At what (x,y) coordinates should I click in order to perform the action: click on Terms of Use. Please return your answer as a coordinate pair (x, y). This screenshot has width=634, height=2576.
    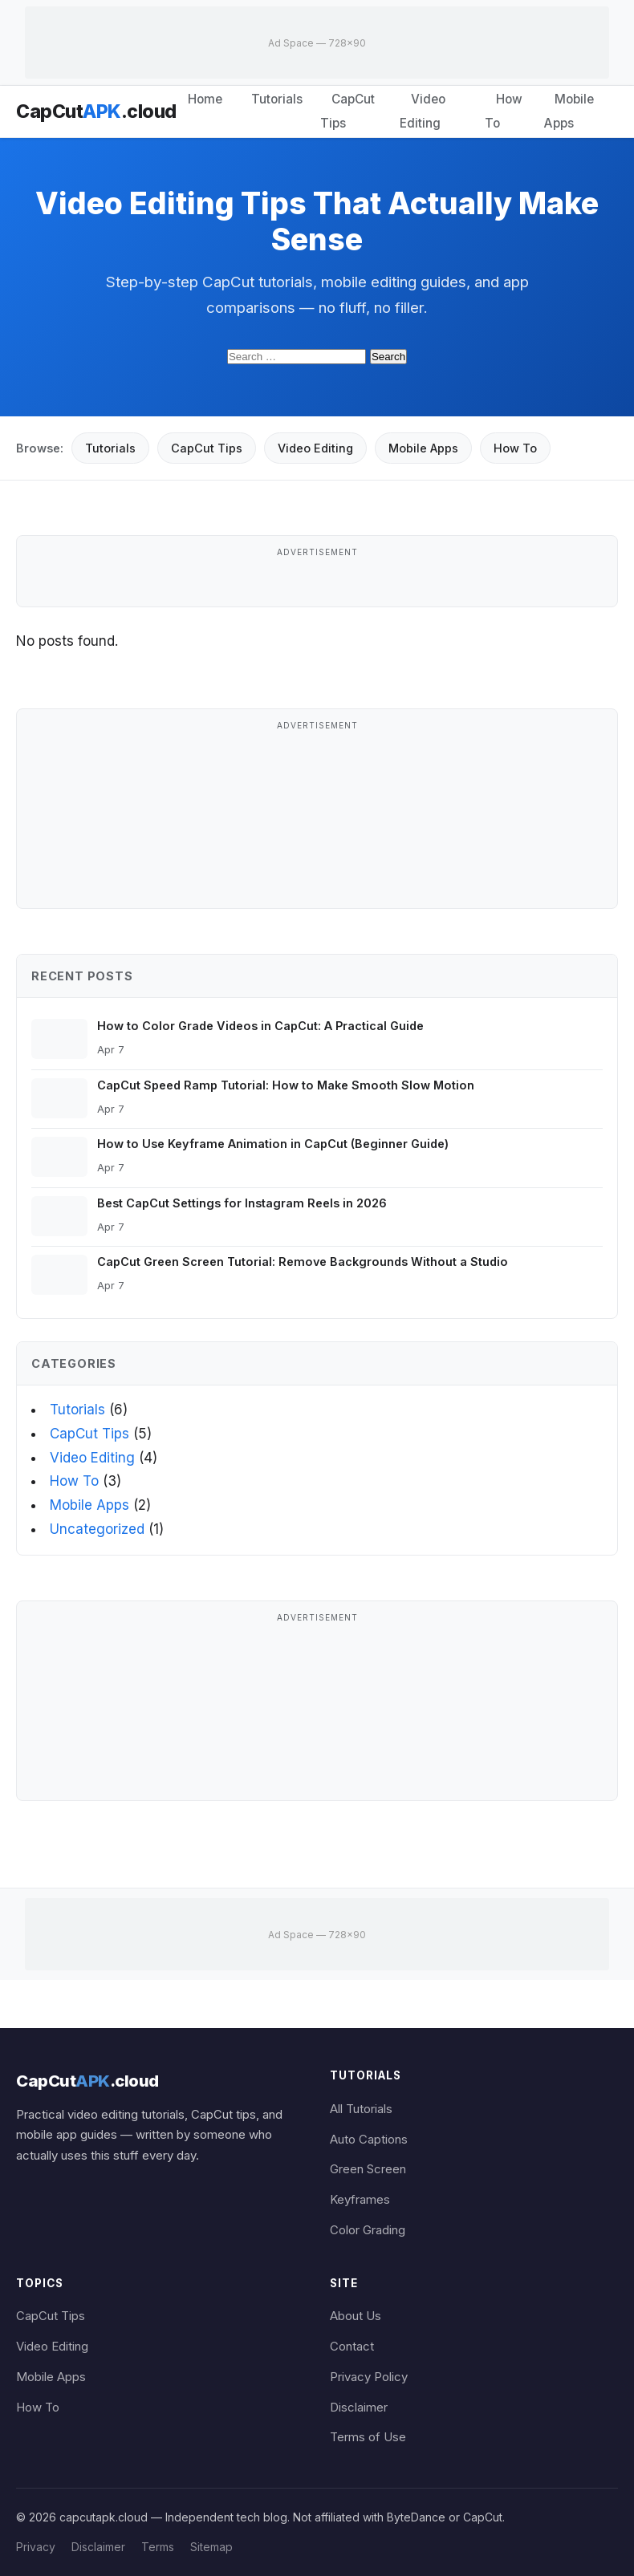
    Looking at the image, I should click on (368, 2437).